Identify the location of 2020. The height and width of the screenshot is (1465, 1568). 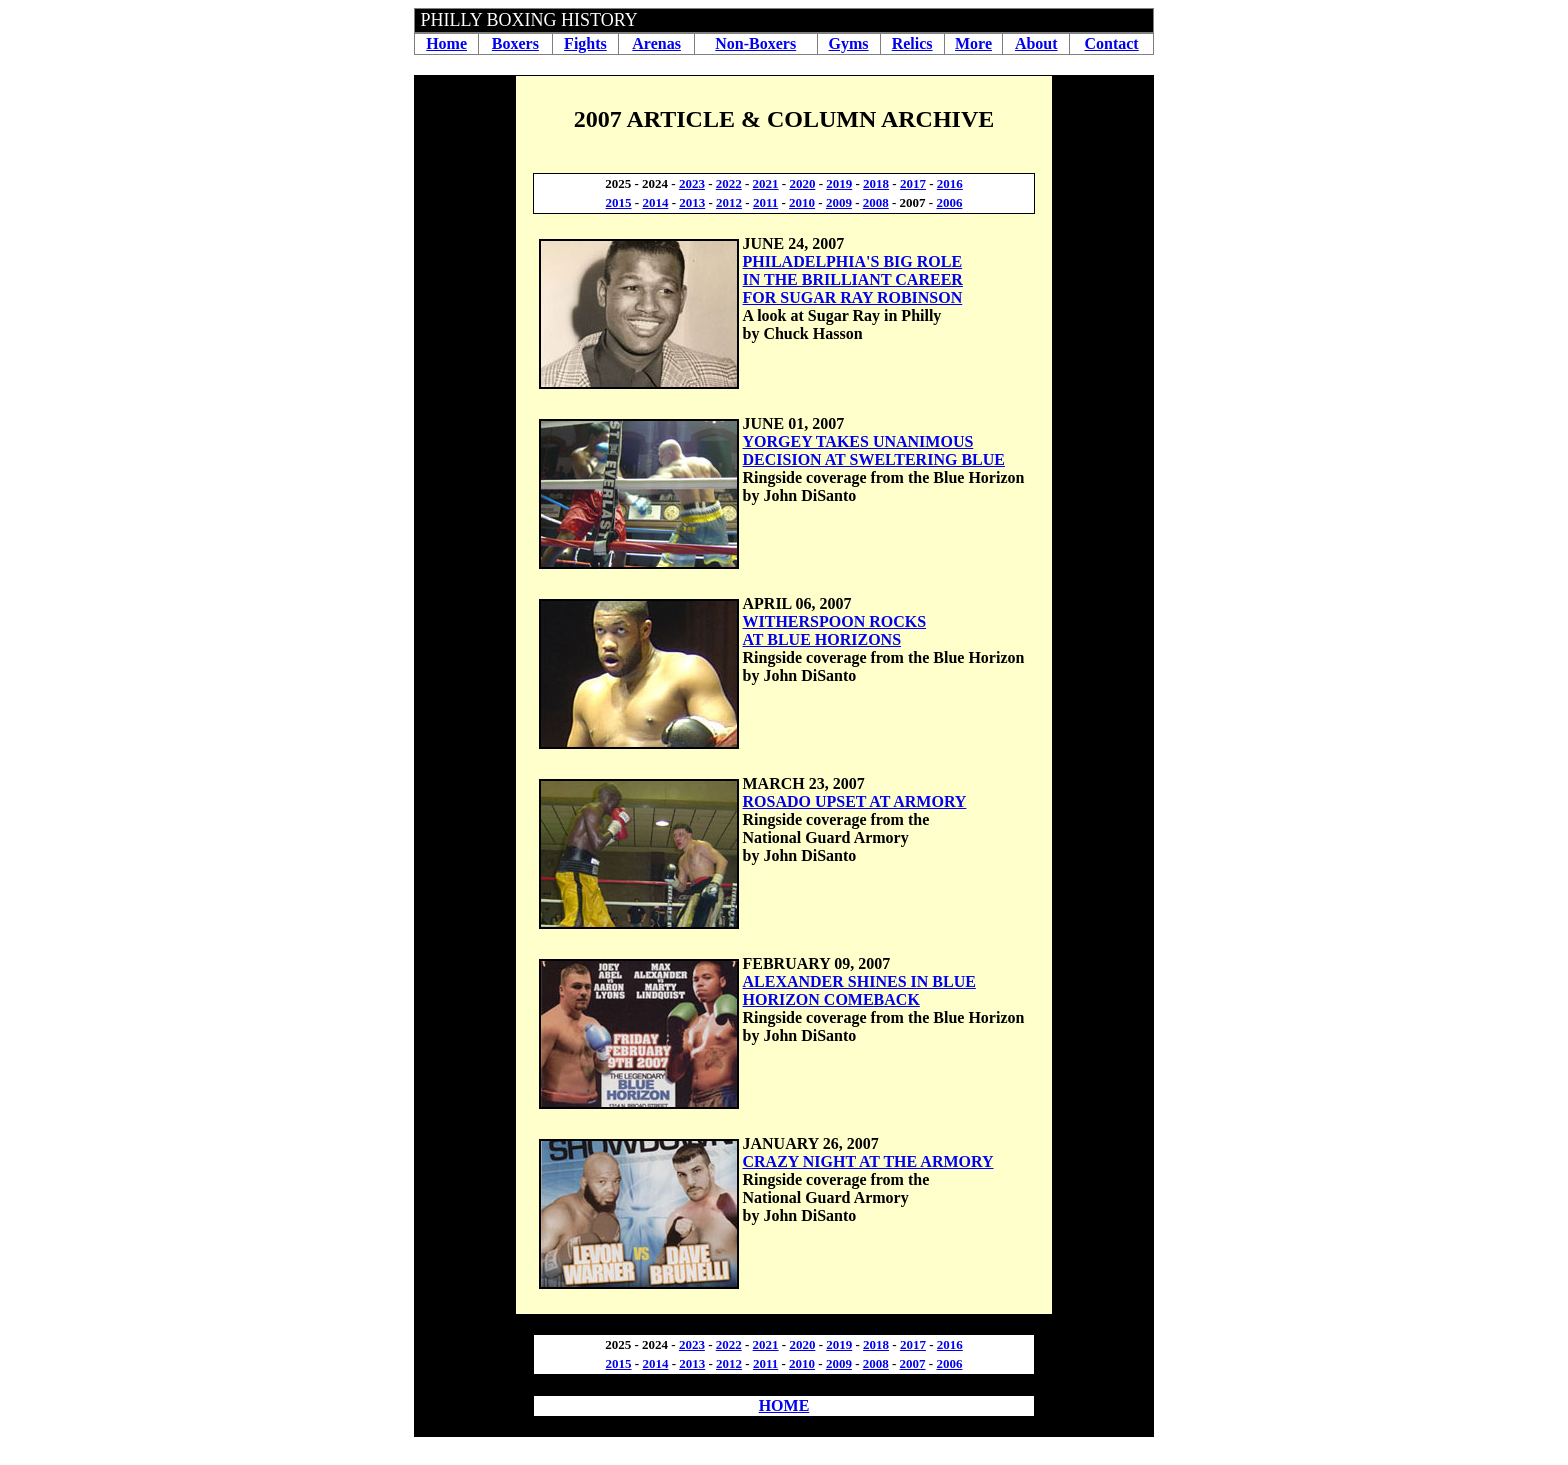
(802, 183).